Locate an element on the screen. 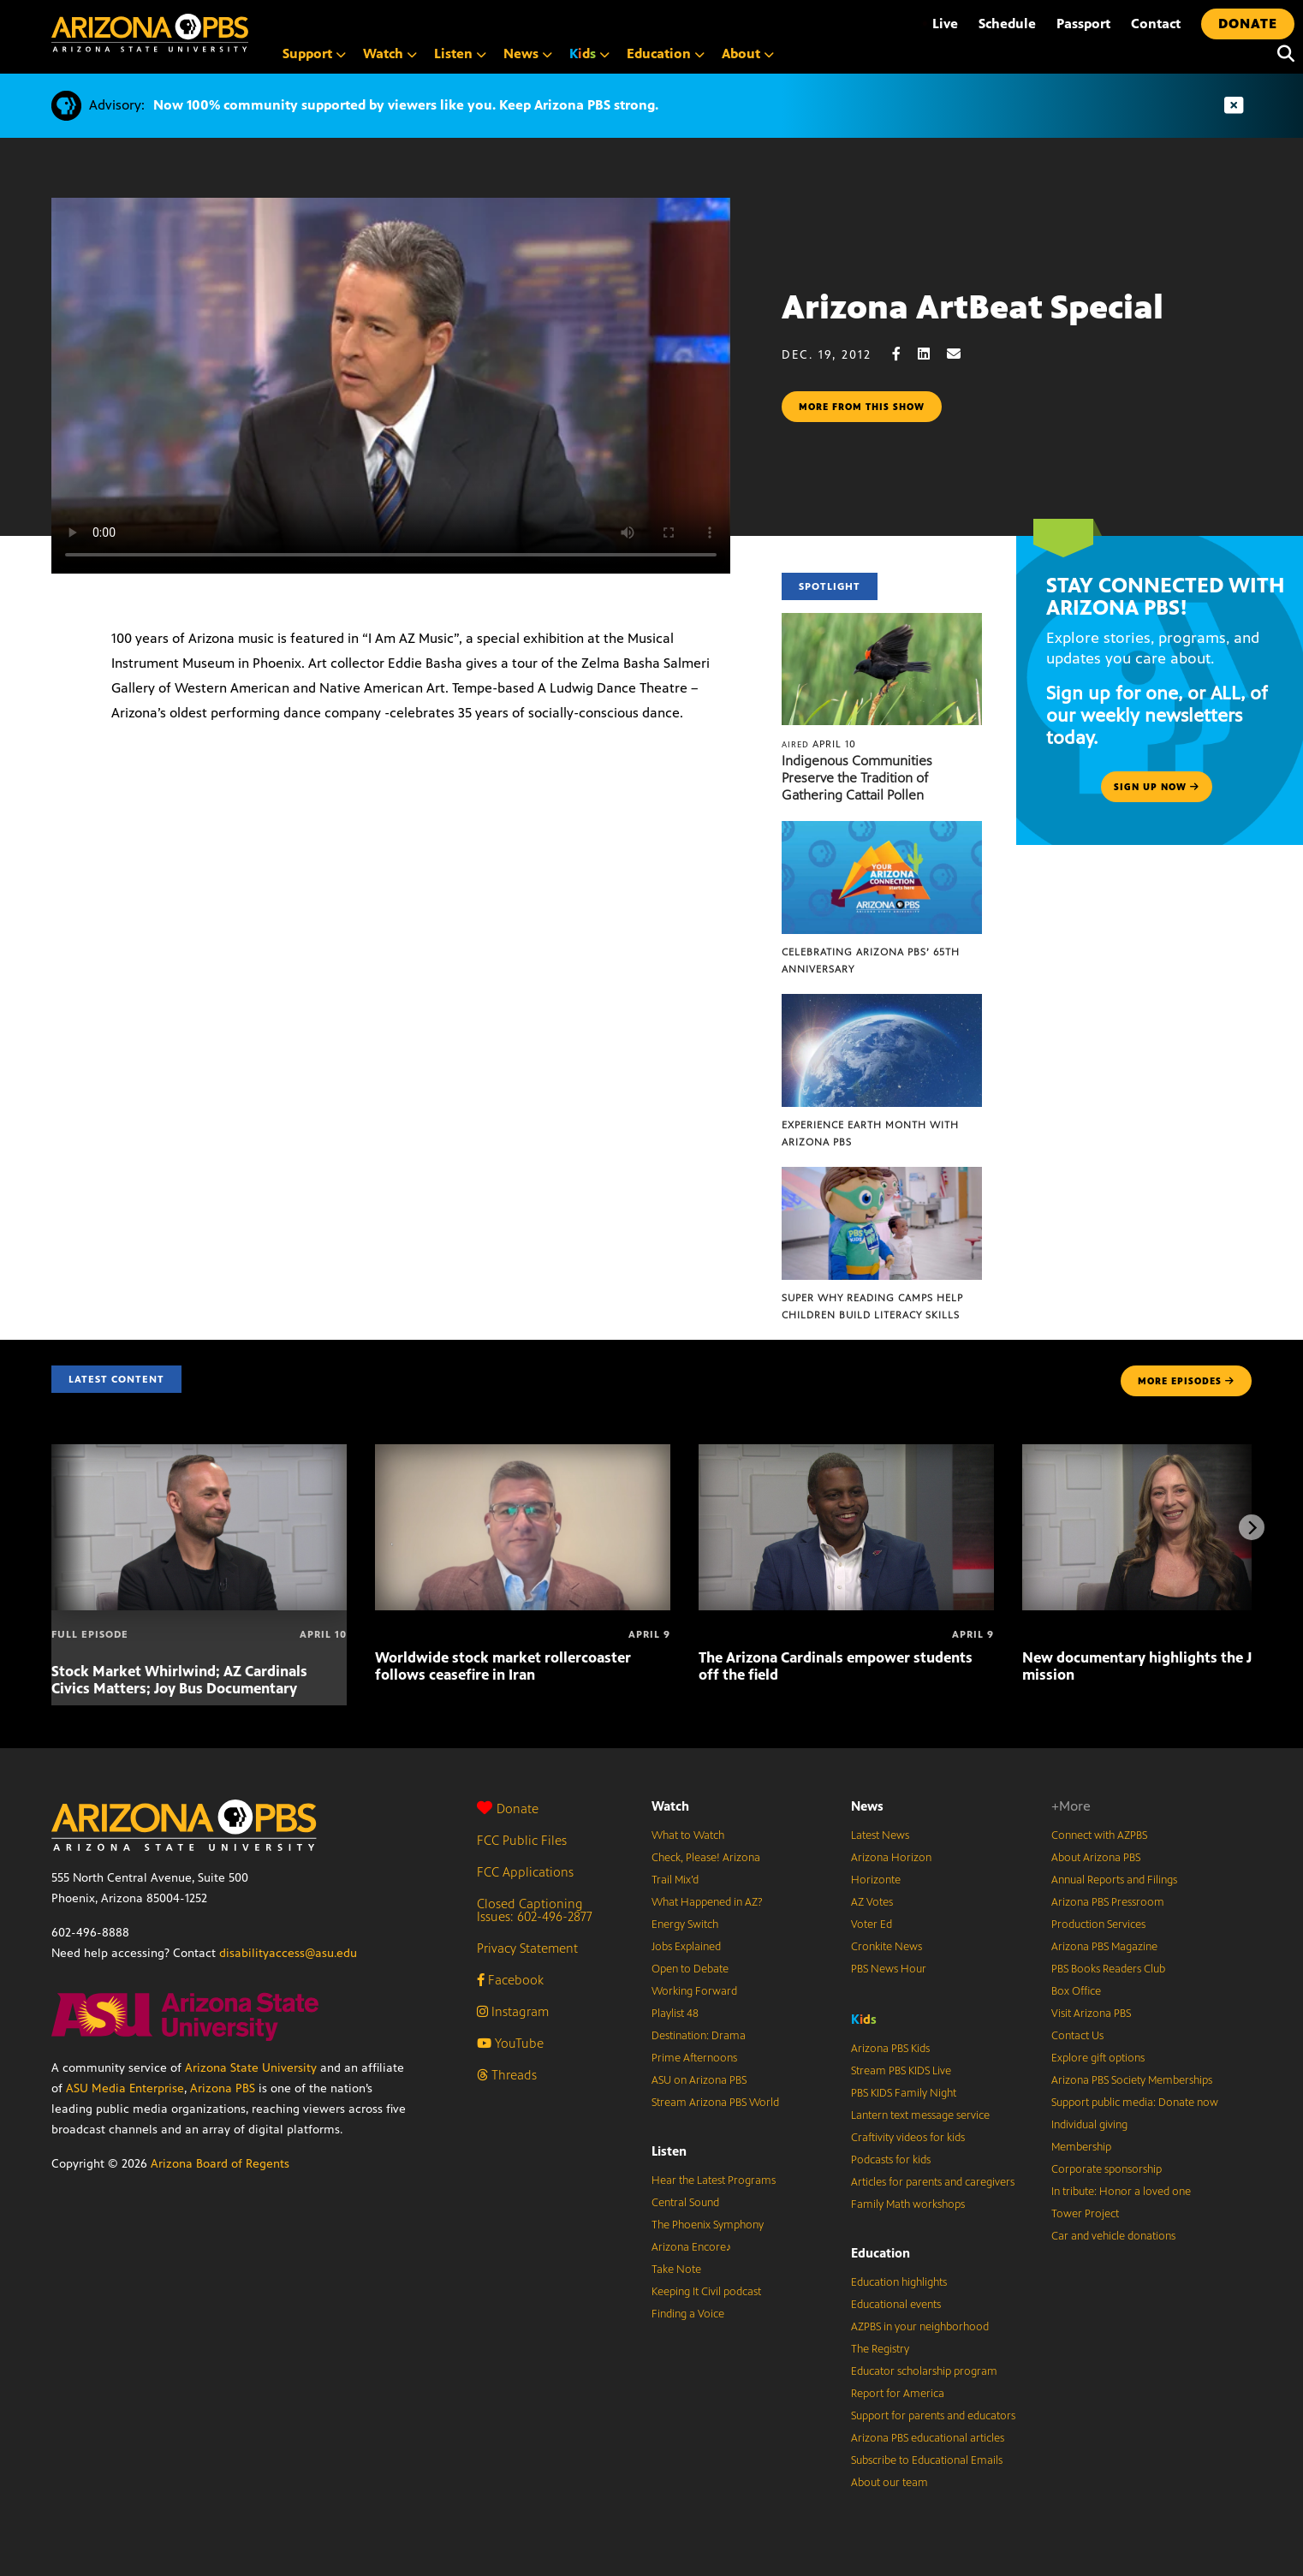  [Email share] is located at coordinates (962, 354).